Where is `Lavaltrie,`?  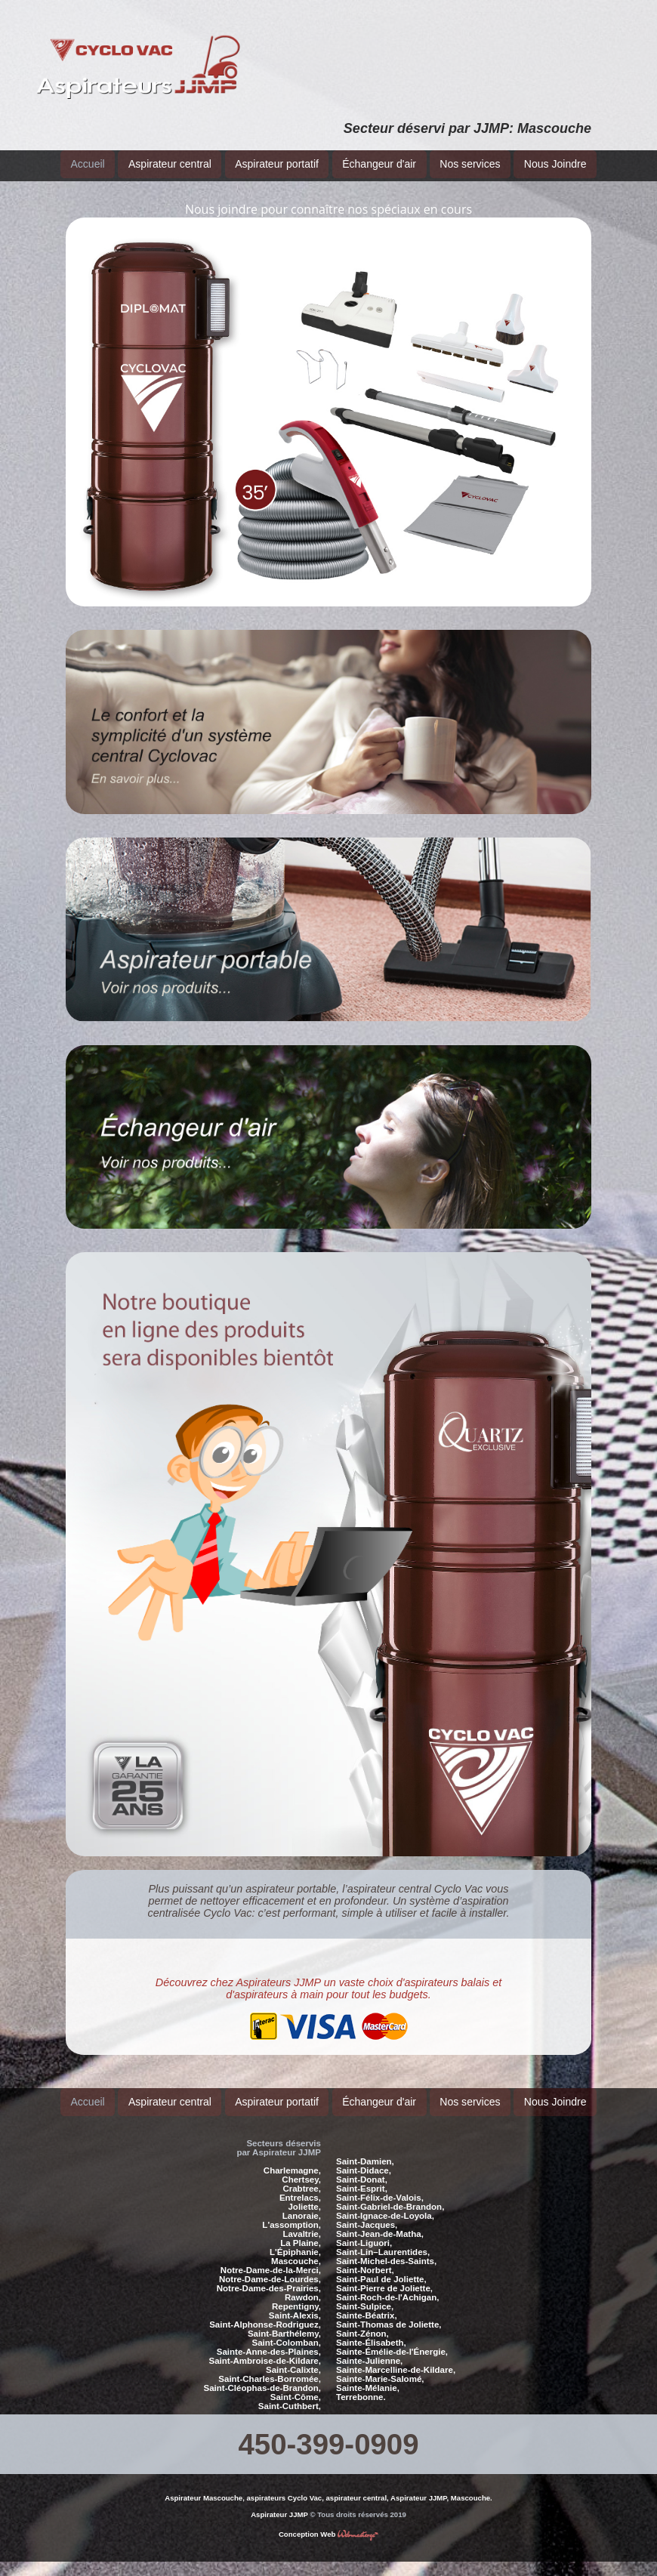
Lavaltrie, is located at coordinates (301, 2221).